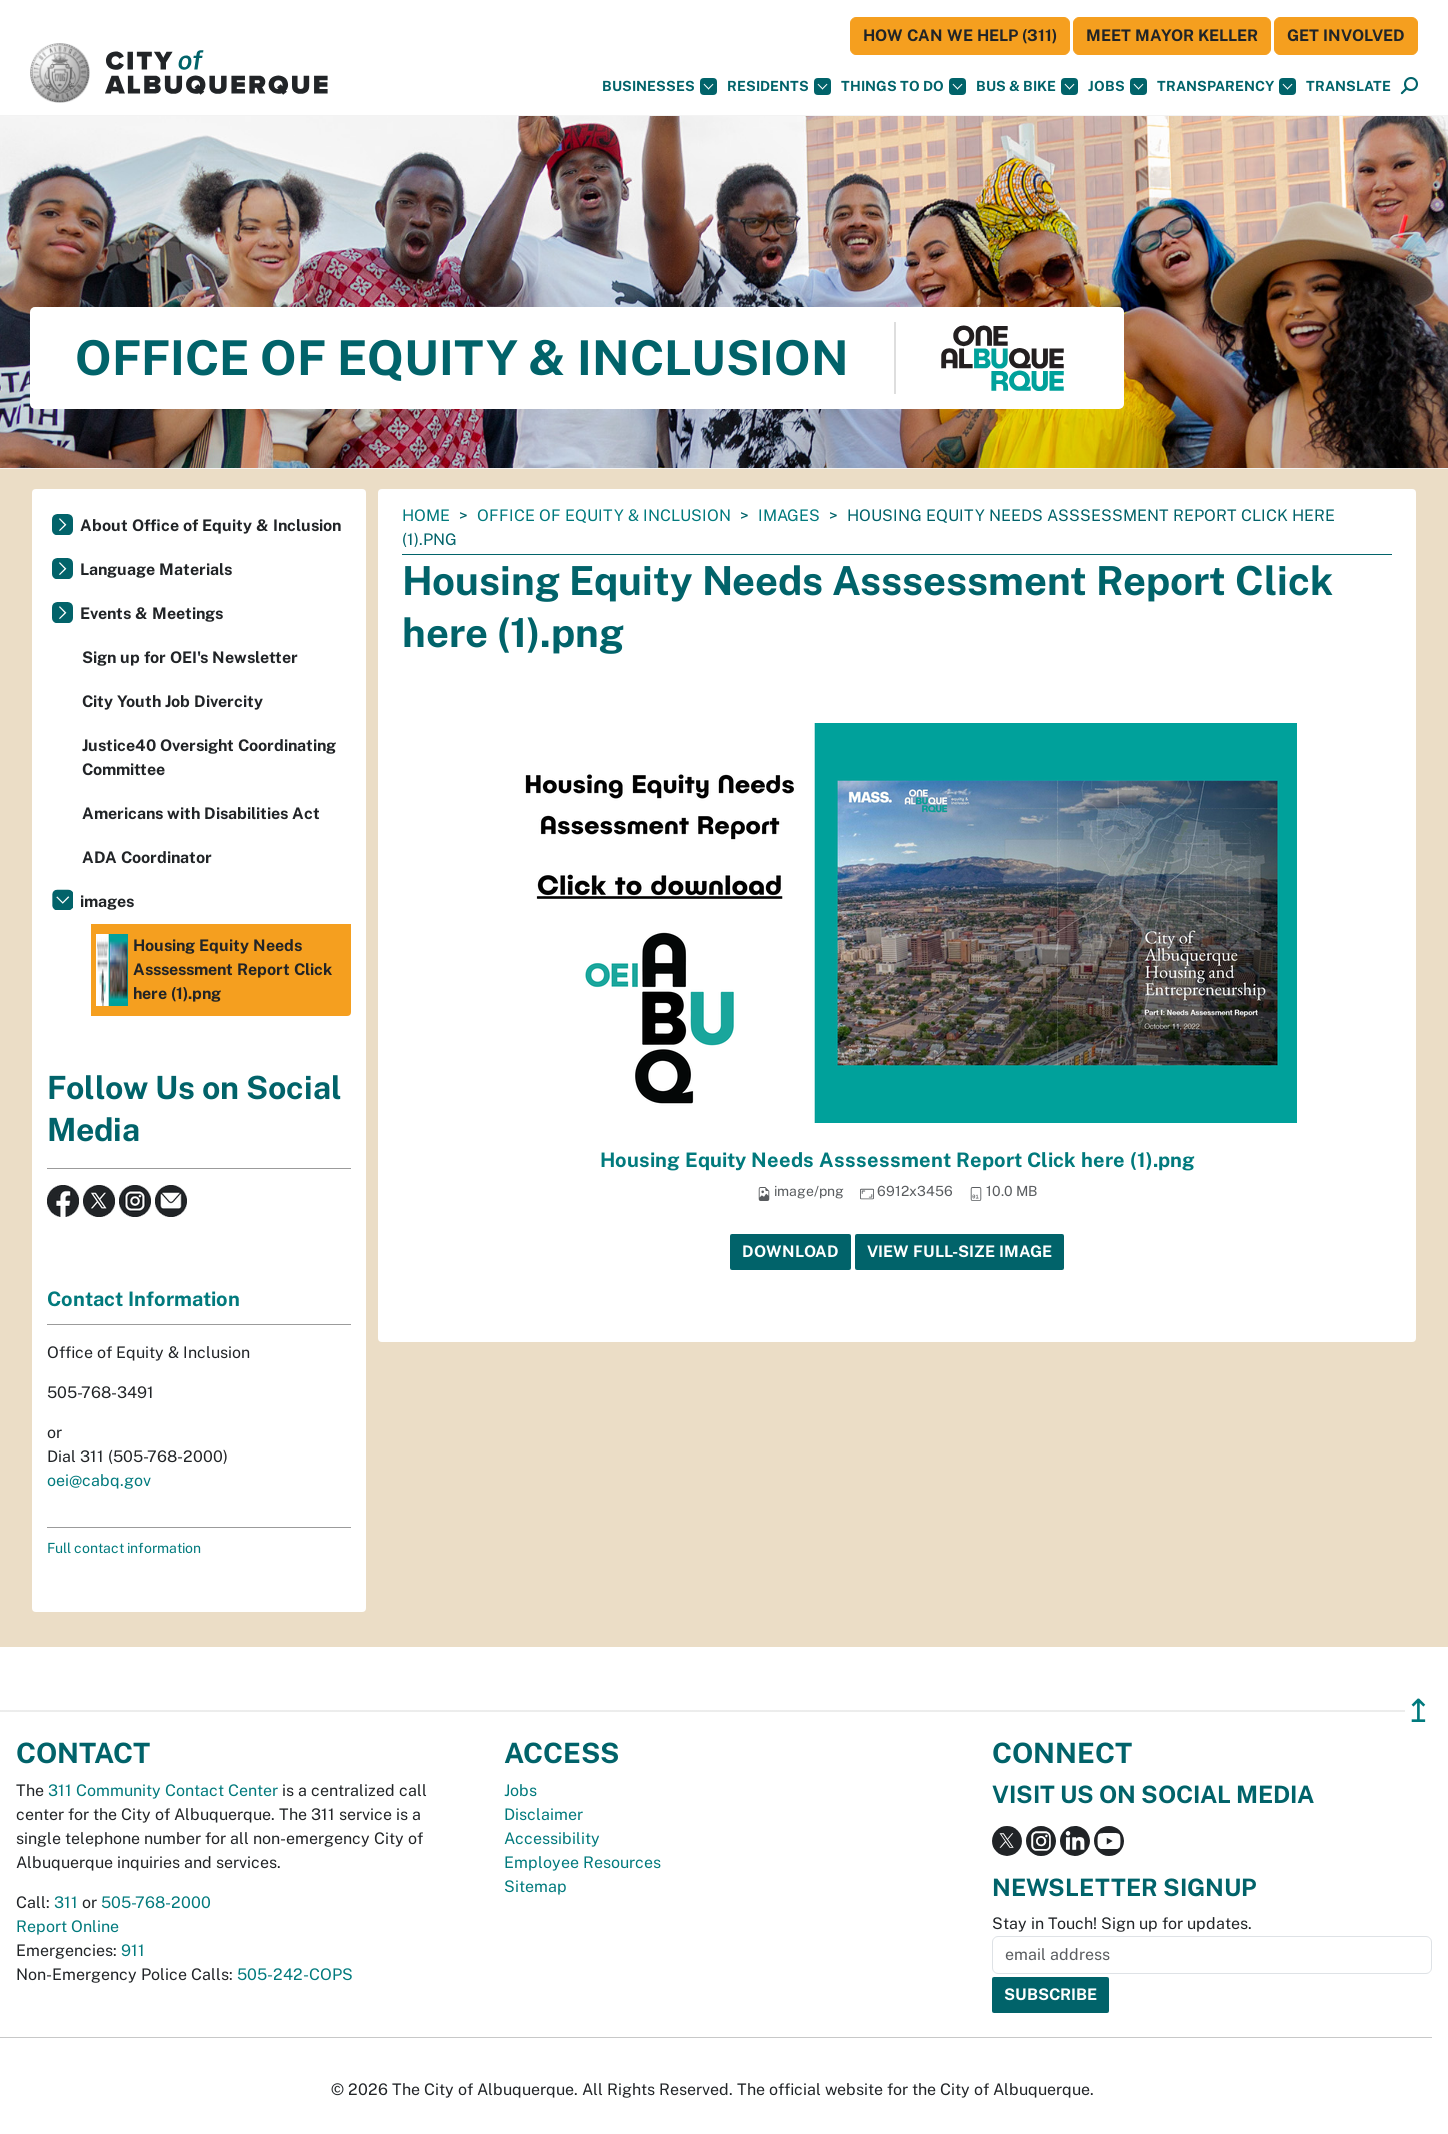 The width and height of the screenshot is (1448, 2134). Describe the element at coordinates (209, 757) in the screenshot. I see `Justice40 Oversight Coordinating Committee` at that location.